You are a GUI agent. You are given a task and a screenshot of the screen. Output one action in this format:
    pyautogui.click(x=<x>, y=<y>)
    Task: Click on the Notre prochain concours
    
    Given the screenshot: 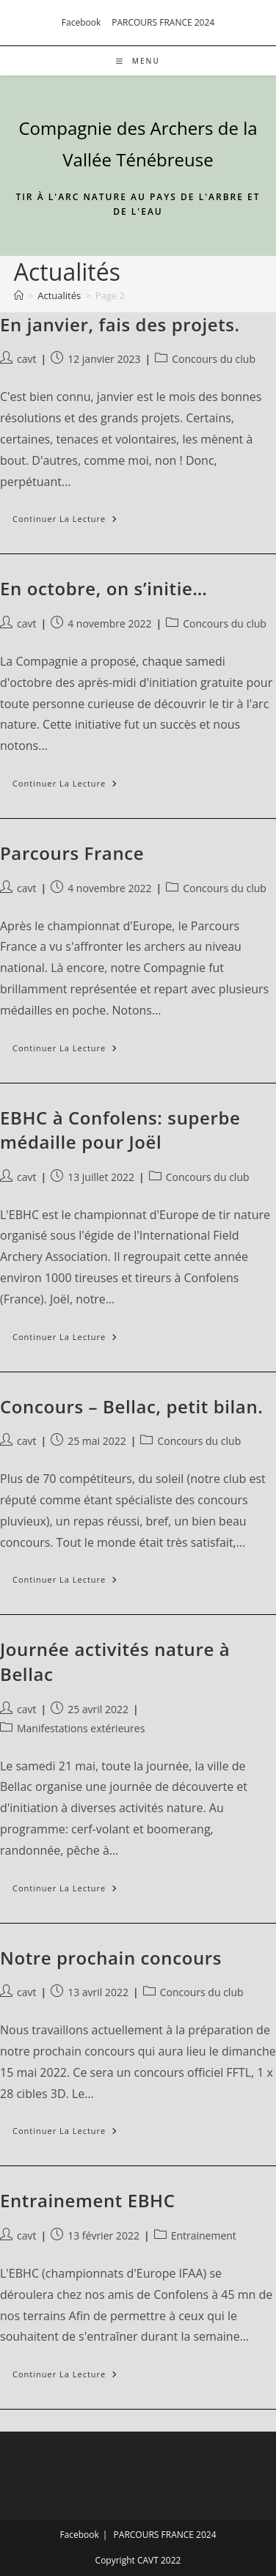 What is the action you would take?
    pyautogui.click(x=111, y=1958)
    